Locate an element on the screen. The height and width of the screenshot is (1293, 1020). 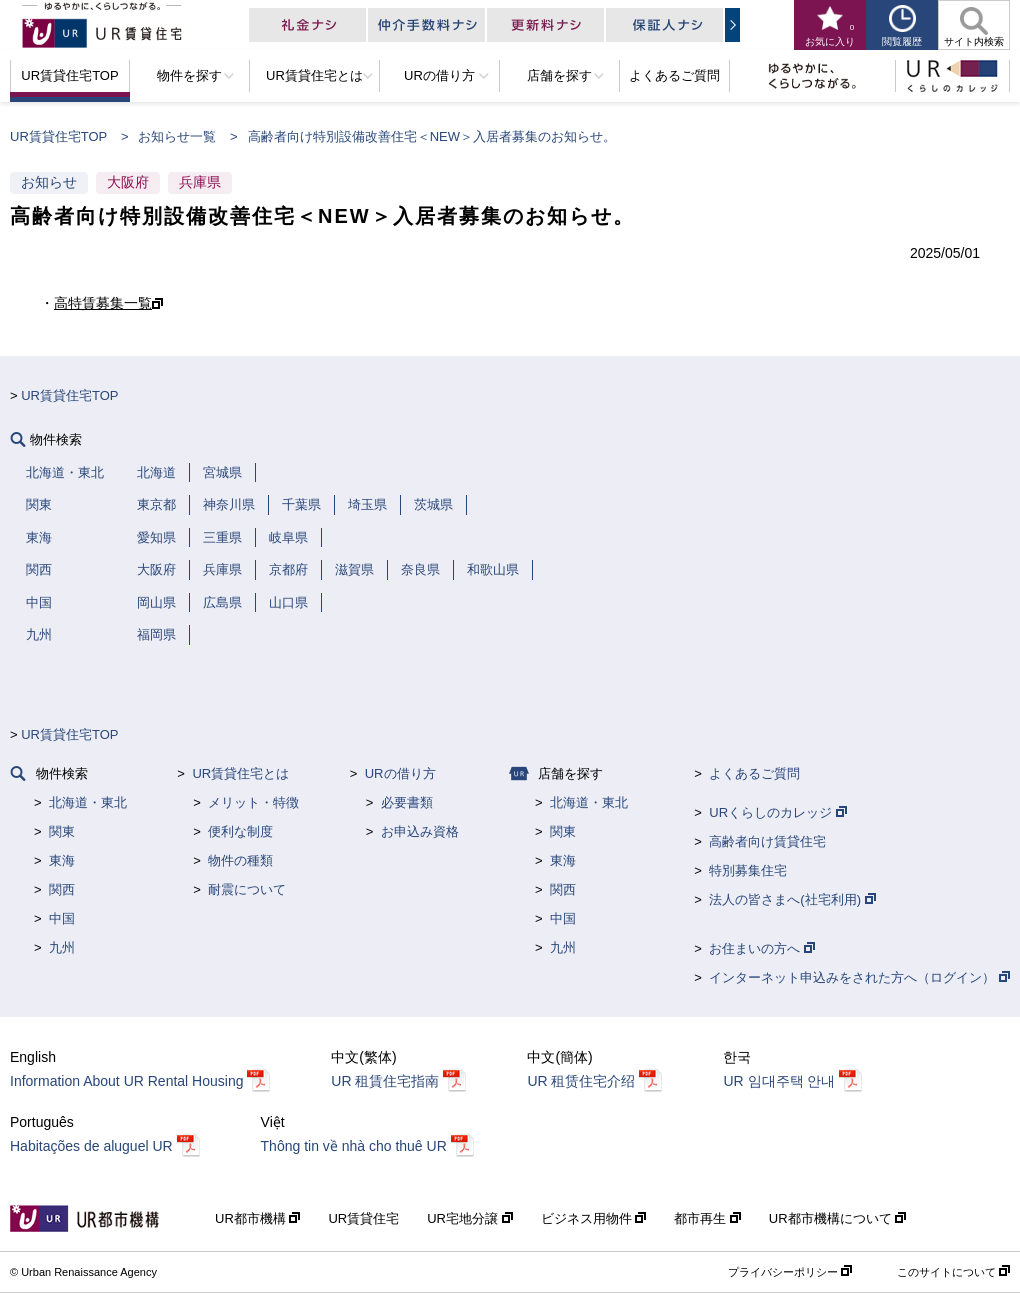
兵庫県 is located at coordinates (200, 182).